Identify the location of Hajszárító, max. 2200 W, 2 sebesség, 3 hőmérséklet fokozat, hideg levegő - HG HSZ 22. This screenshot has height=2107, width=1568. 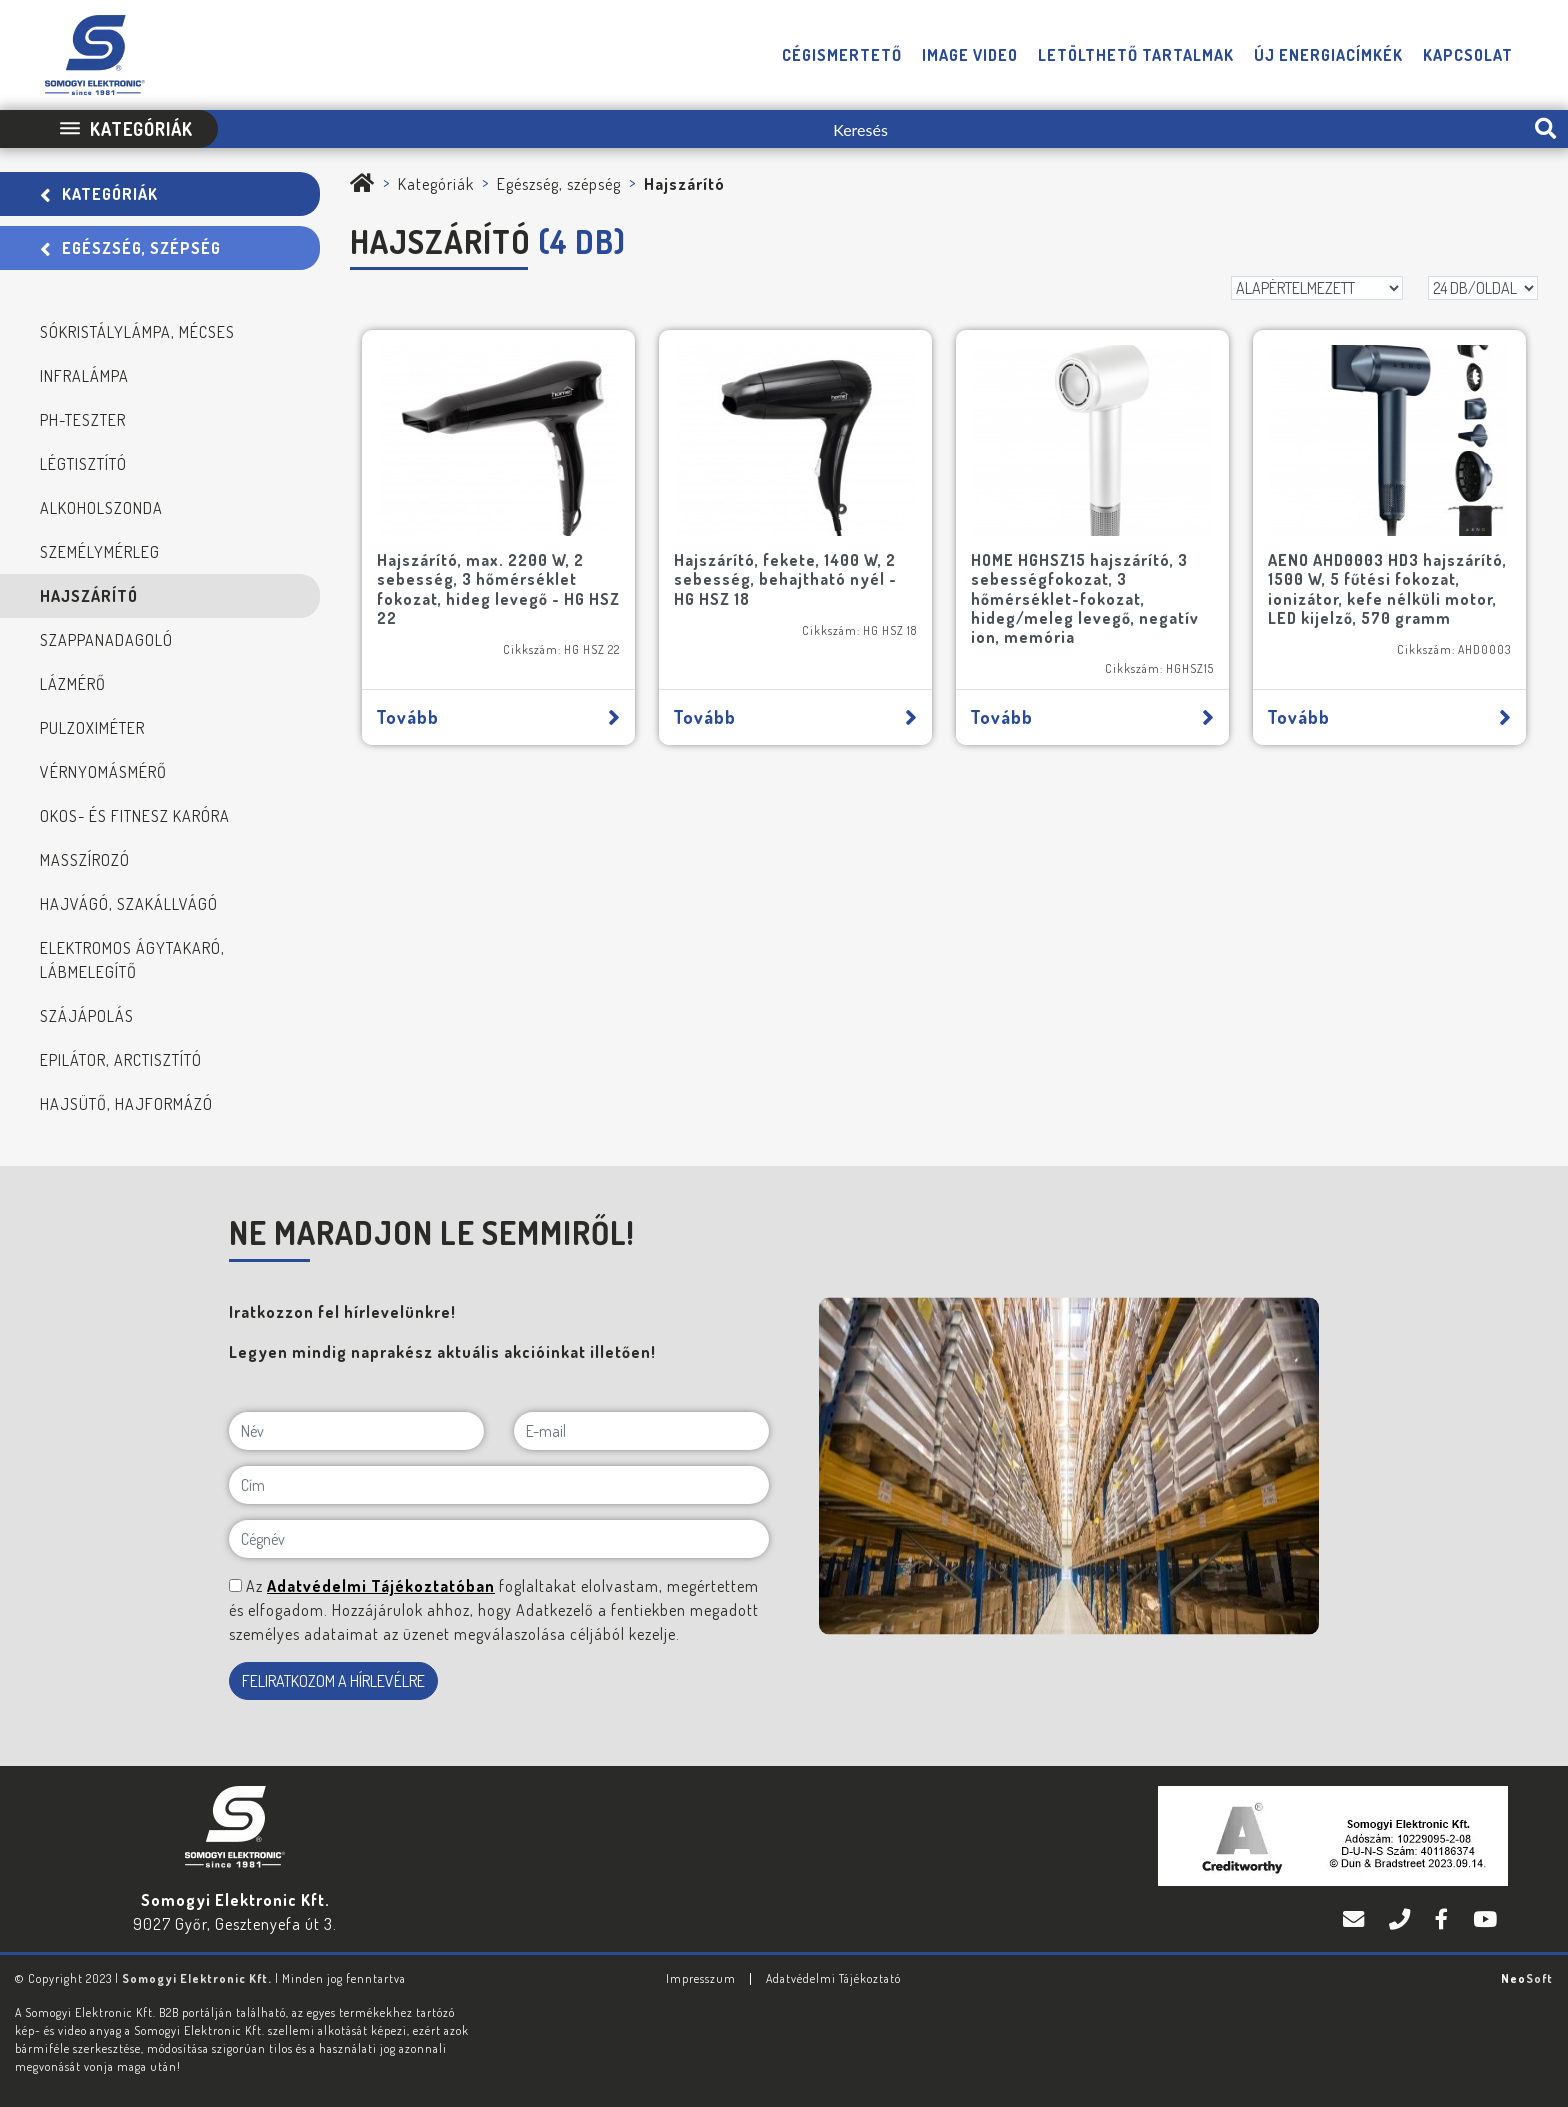
(498, 589).